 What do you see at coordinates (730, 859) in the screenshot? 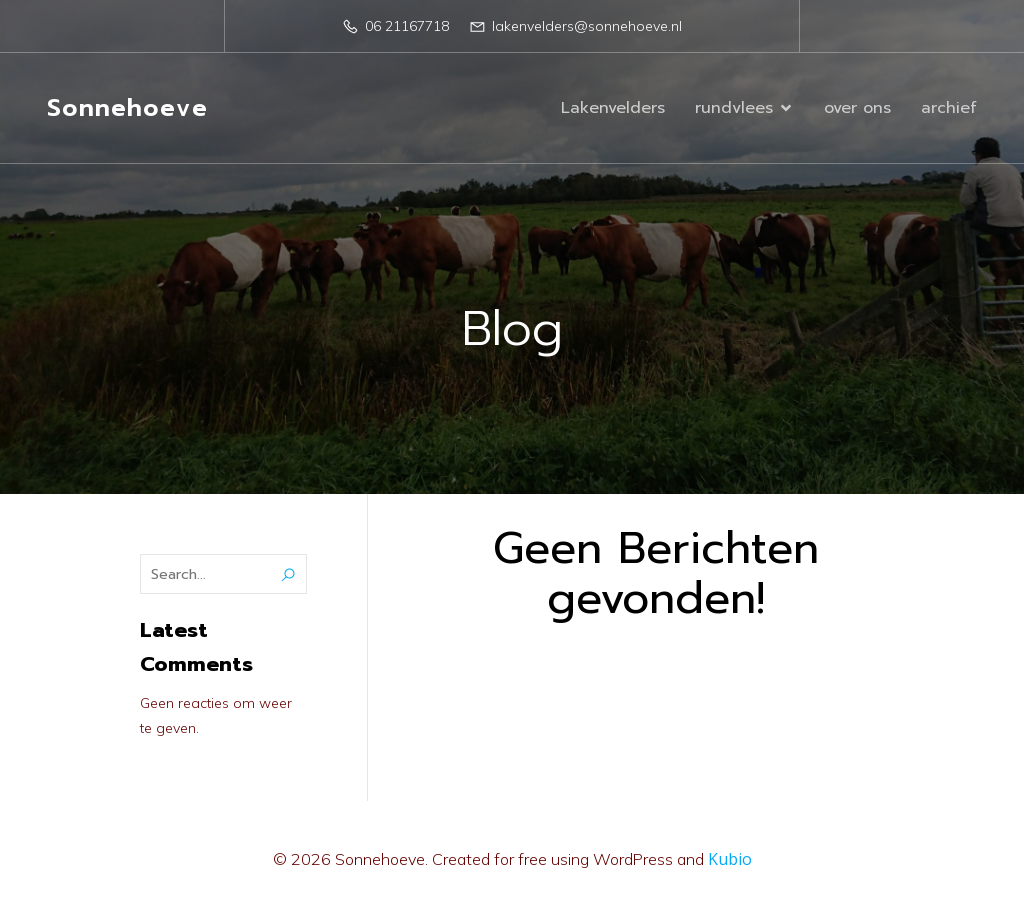
I see `Kubio` at bounding box center [730, 859].